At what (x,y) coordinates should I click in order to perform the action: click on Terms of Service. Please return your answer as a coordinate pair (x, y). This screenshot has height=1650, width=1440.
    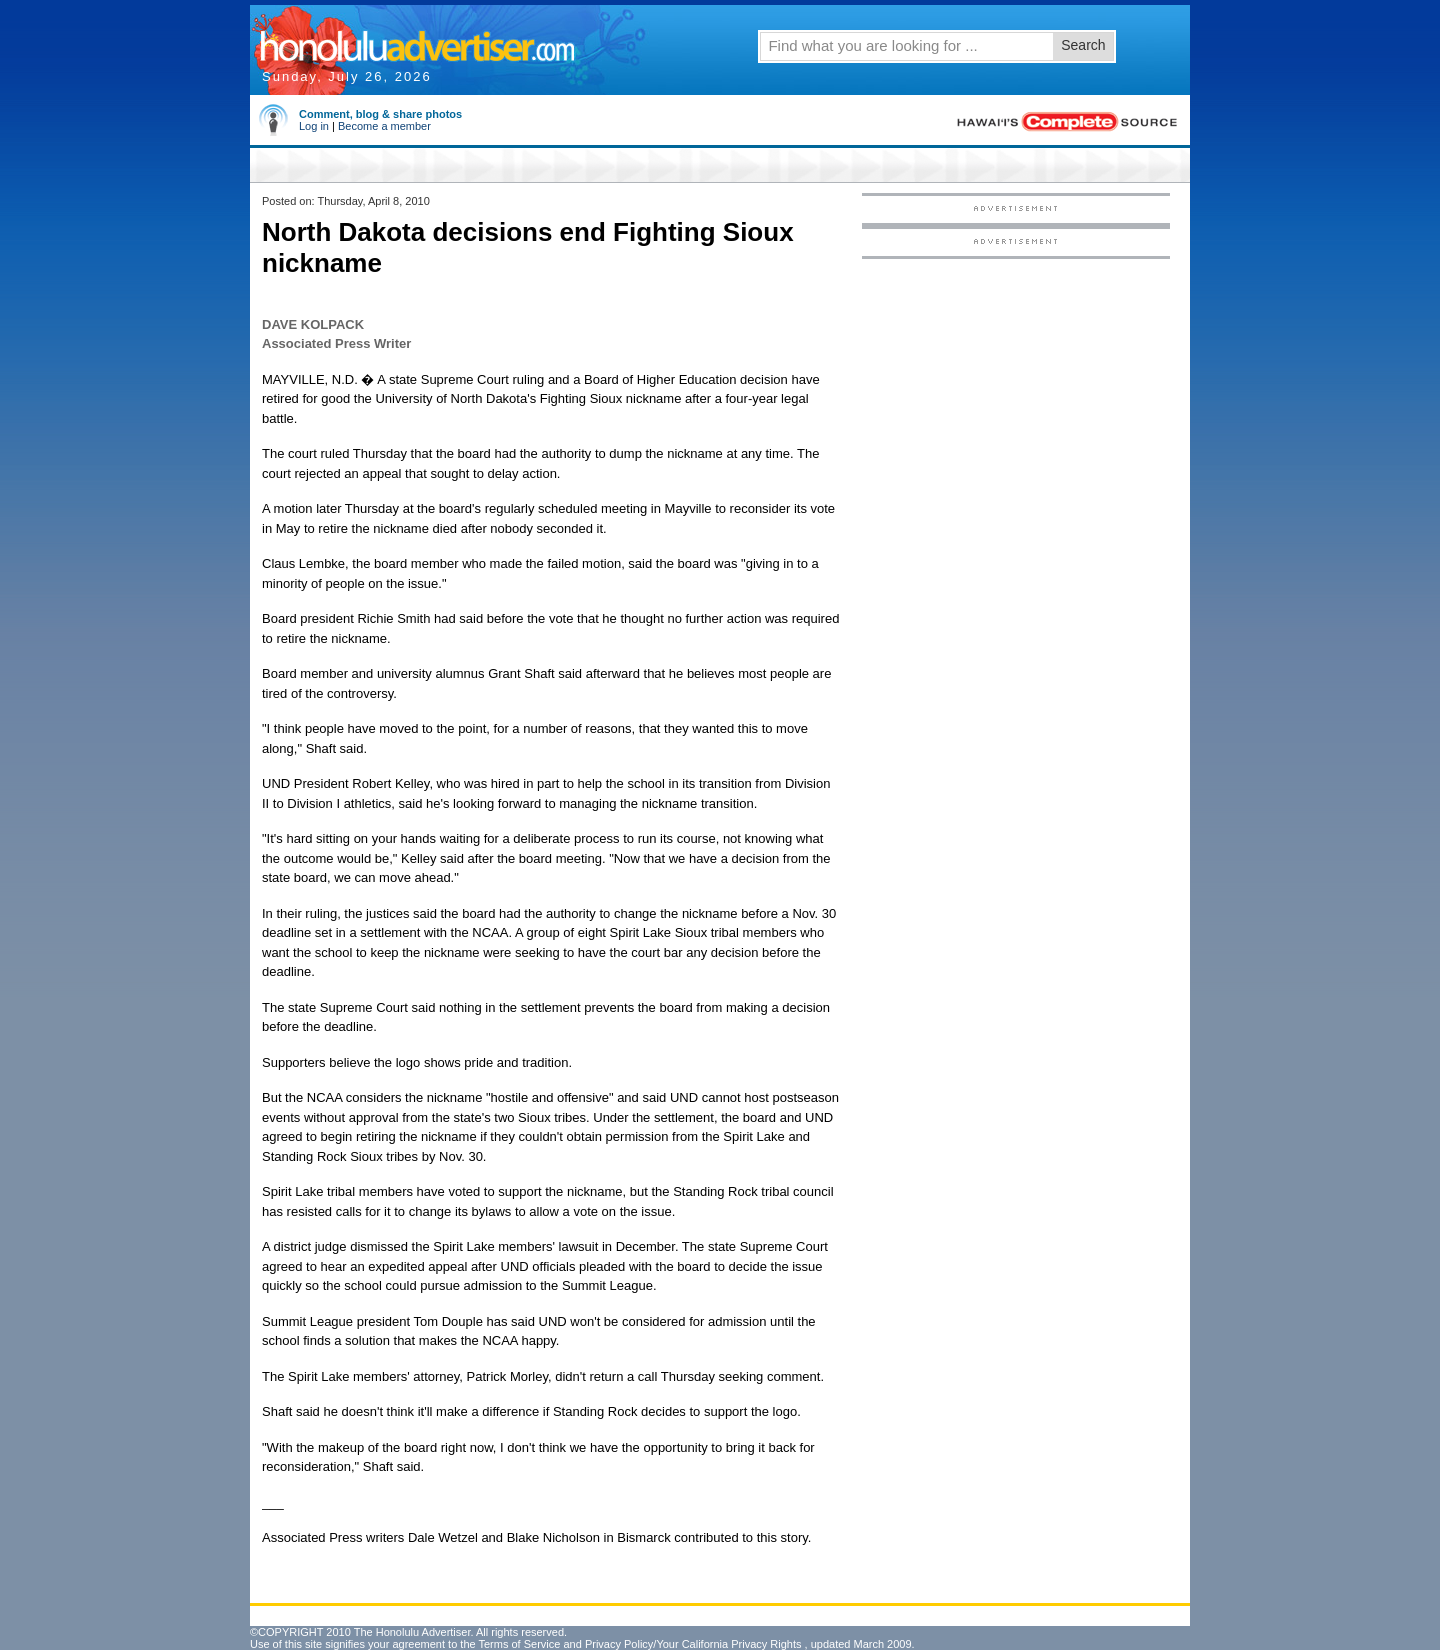
    Looking at the image, I should click on (519, 1644).